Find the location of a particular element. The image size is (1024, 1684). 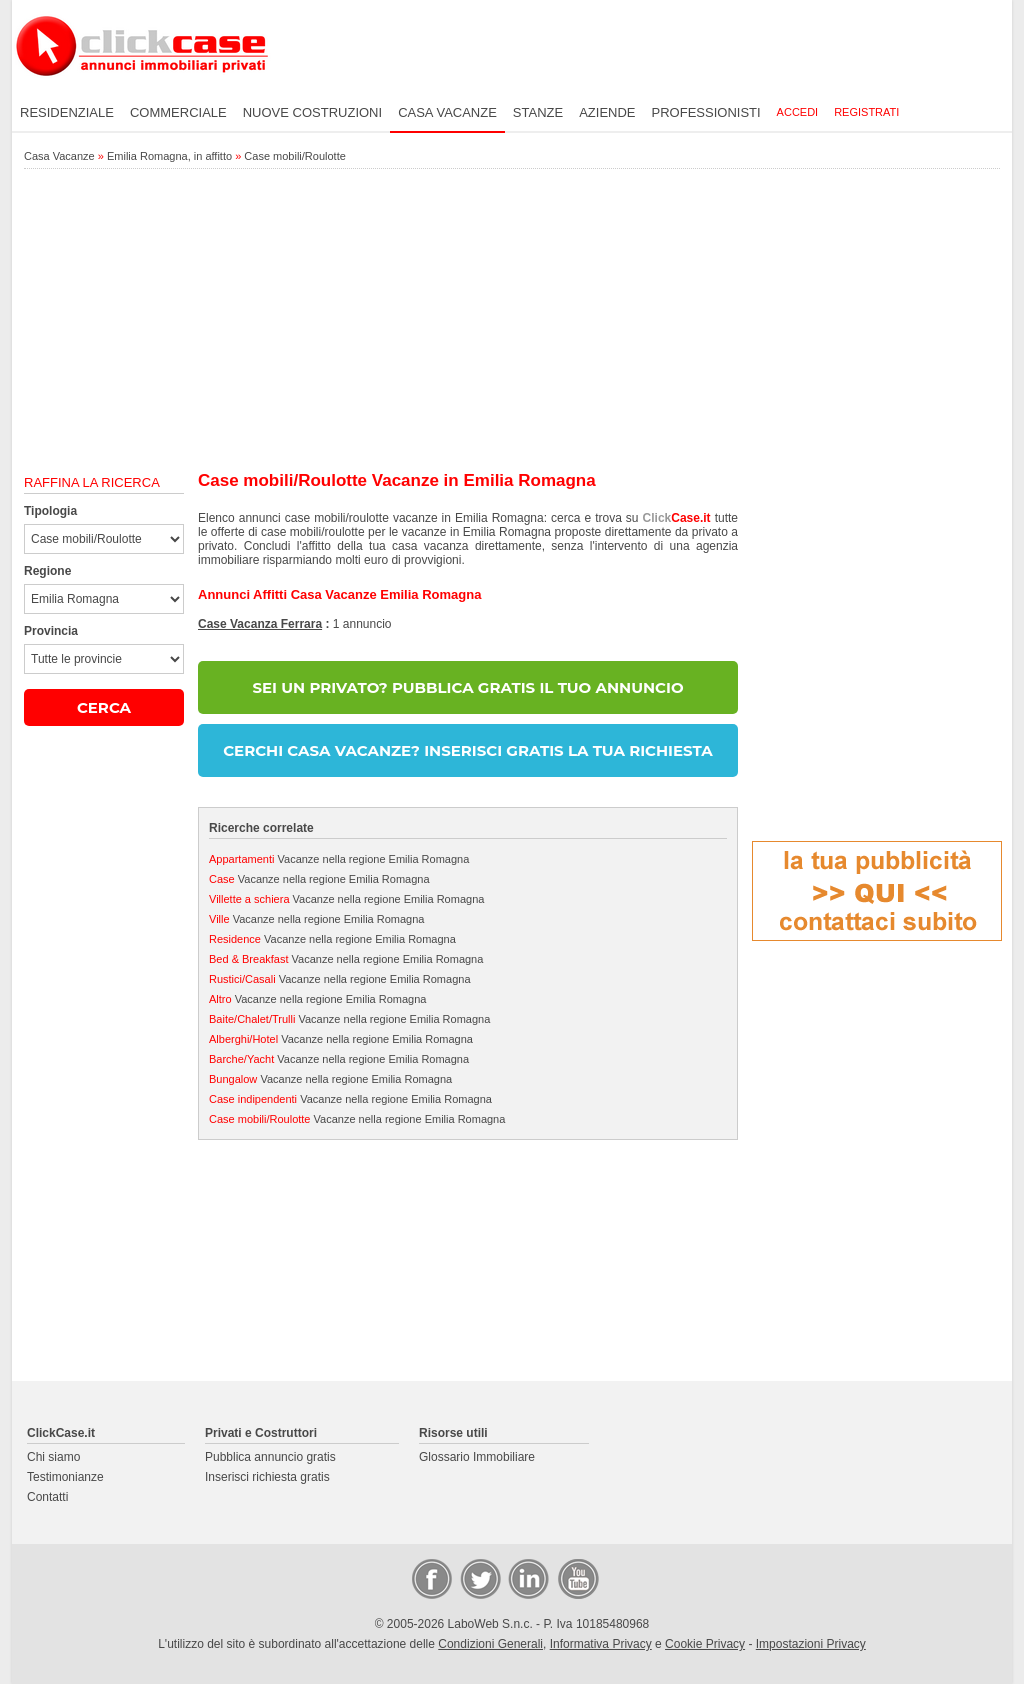

CERCHI CASA VACANZE? INSERISCI GRATIS LA TUA RICHIESTA is located at coordinates (467, 750).